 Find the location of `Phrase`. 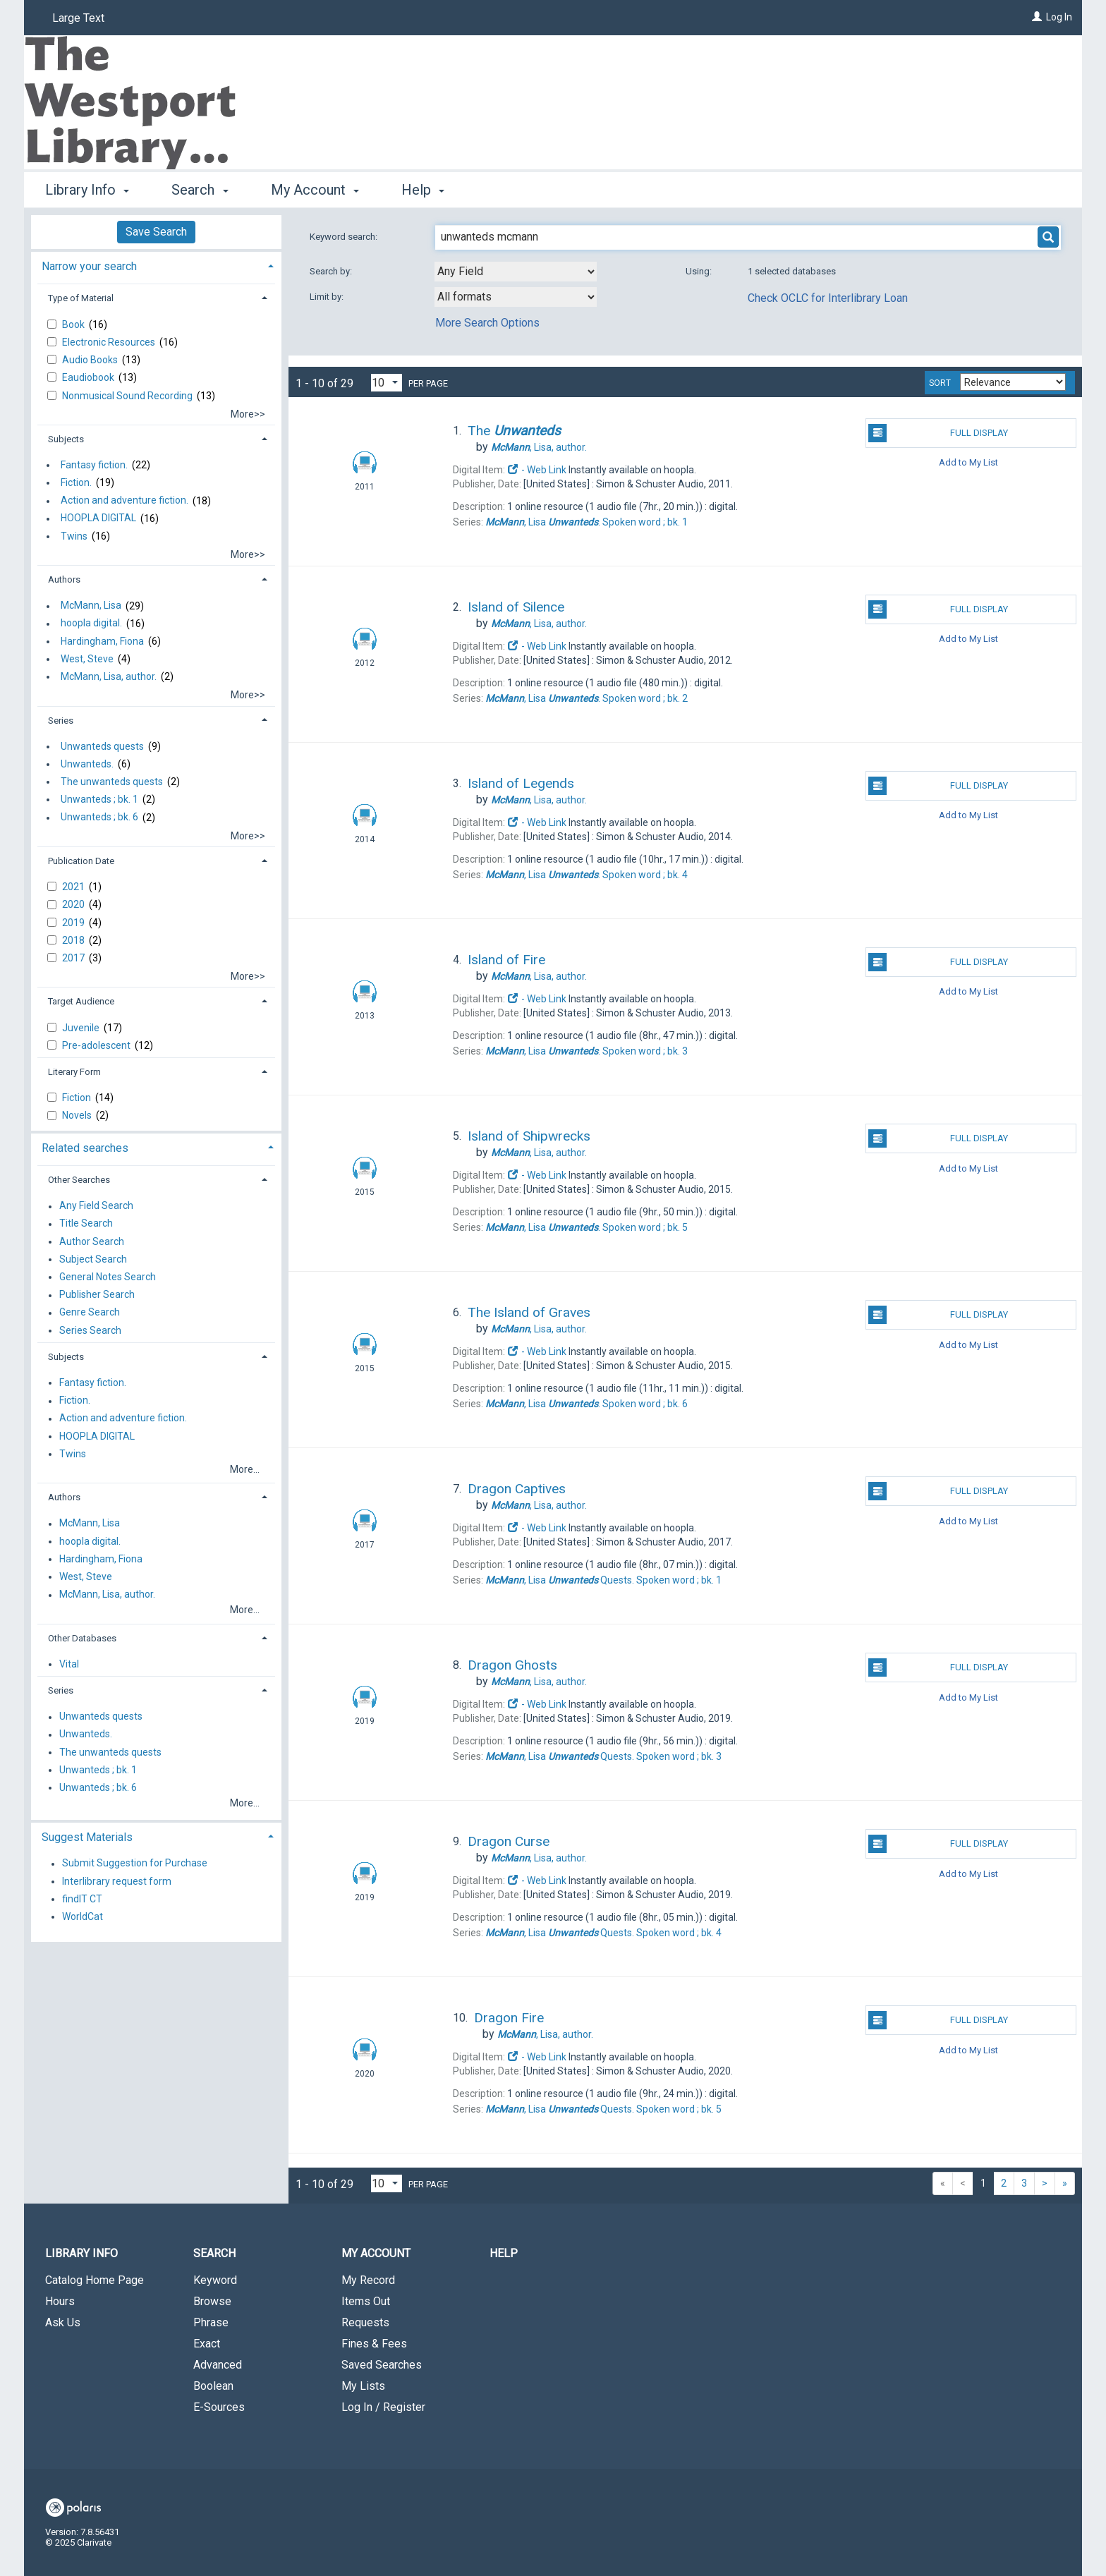

Phrase is located at coordinates (211, 2322).